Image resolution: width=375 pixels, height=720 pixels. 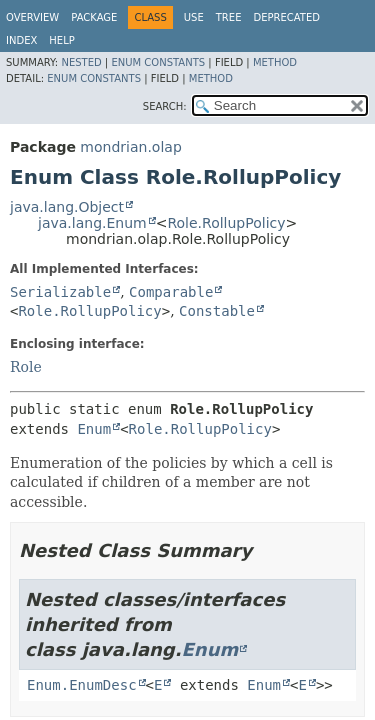 I want to click on java.lang.Enum, so click(x=92, y=223).